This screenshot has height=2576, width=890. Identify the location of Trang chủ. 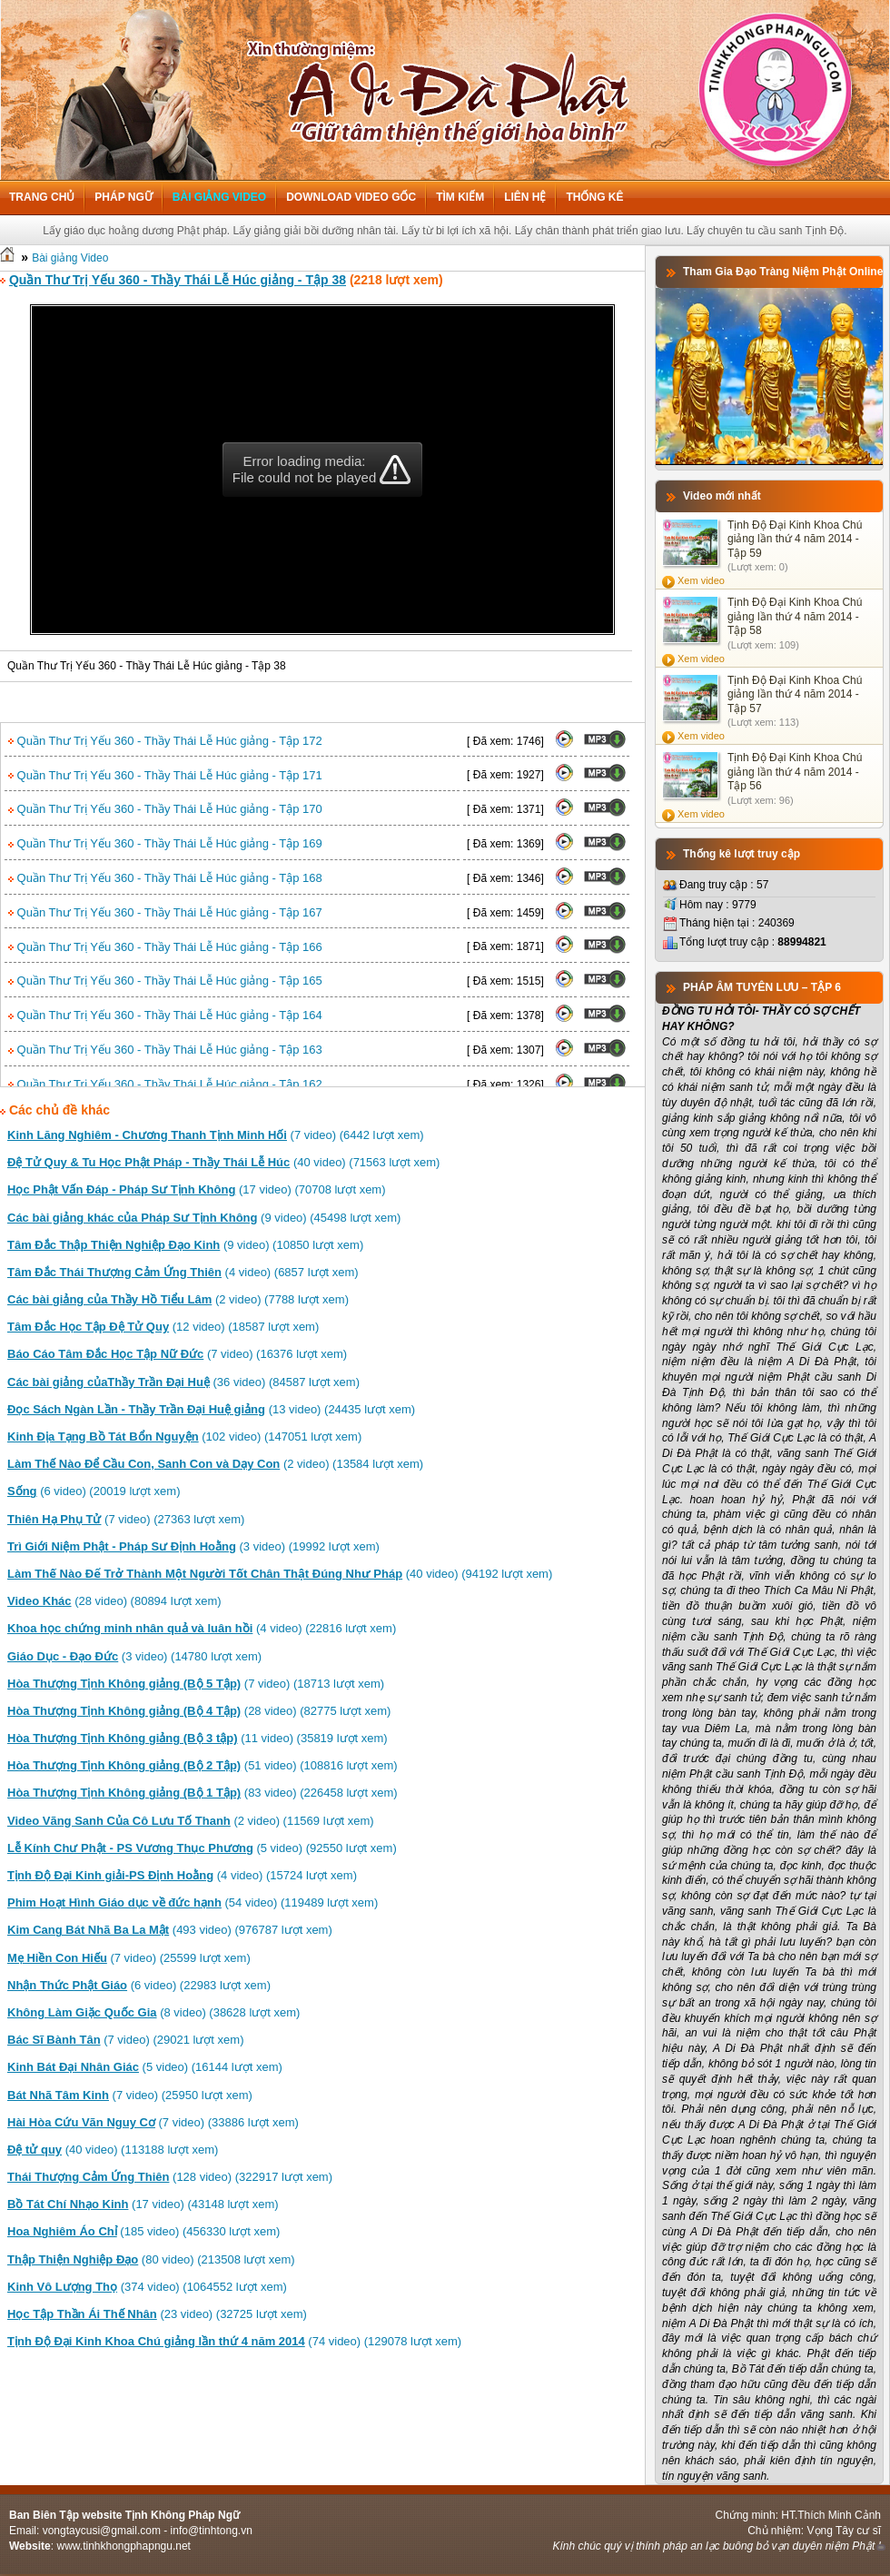
(41, 197).